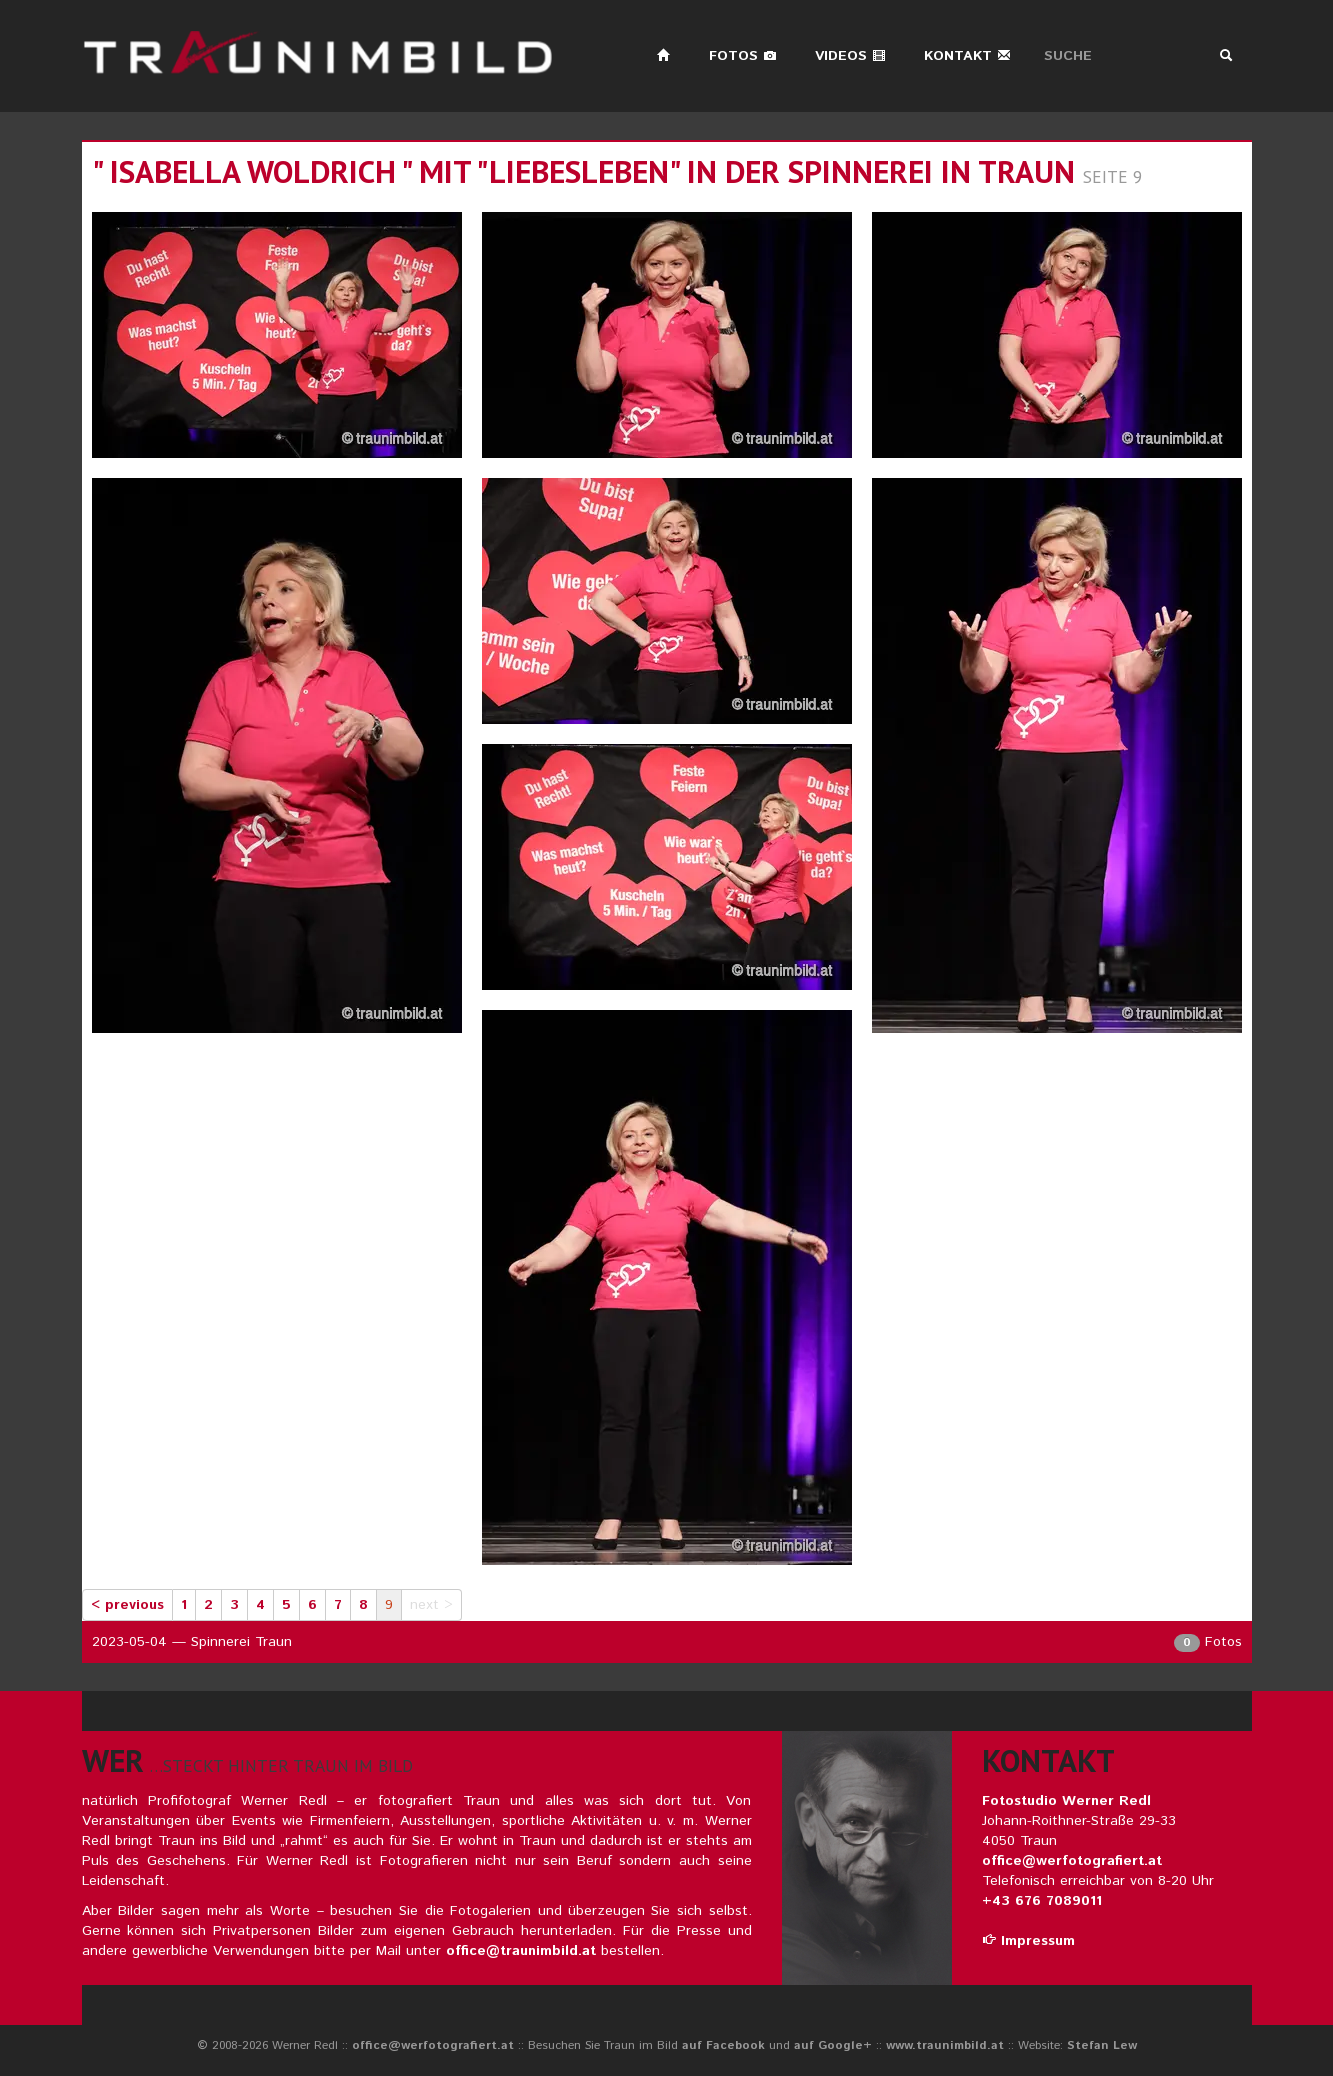 The image size is (1333, 2076). What do you see at coordinates (1028, 1941) in the screenshot?
I see `Impressum` at bounding box center [1028, 1941].